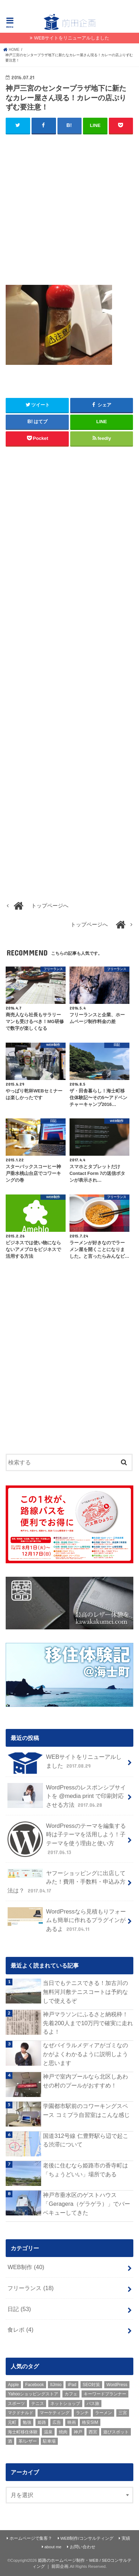  Describe the element at coordinates (93, 2431) in the screenshot. I see `西宮 [西宮 (2個の項目)]` at that location.